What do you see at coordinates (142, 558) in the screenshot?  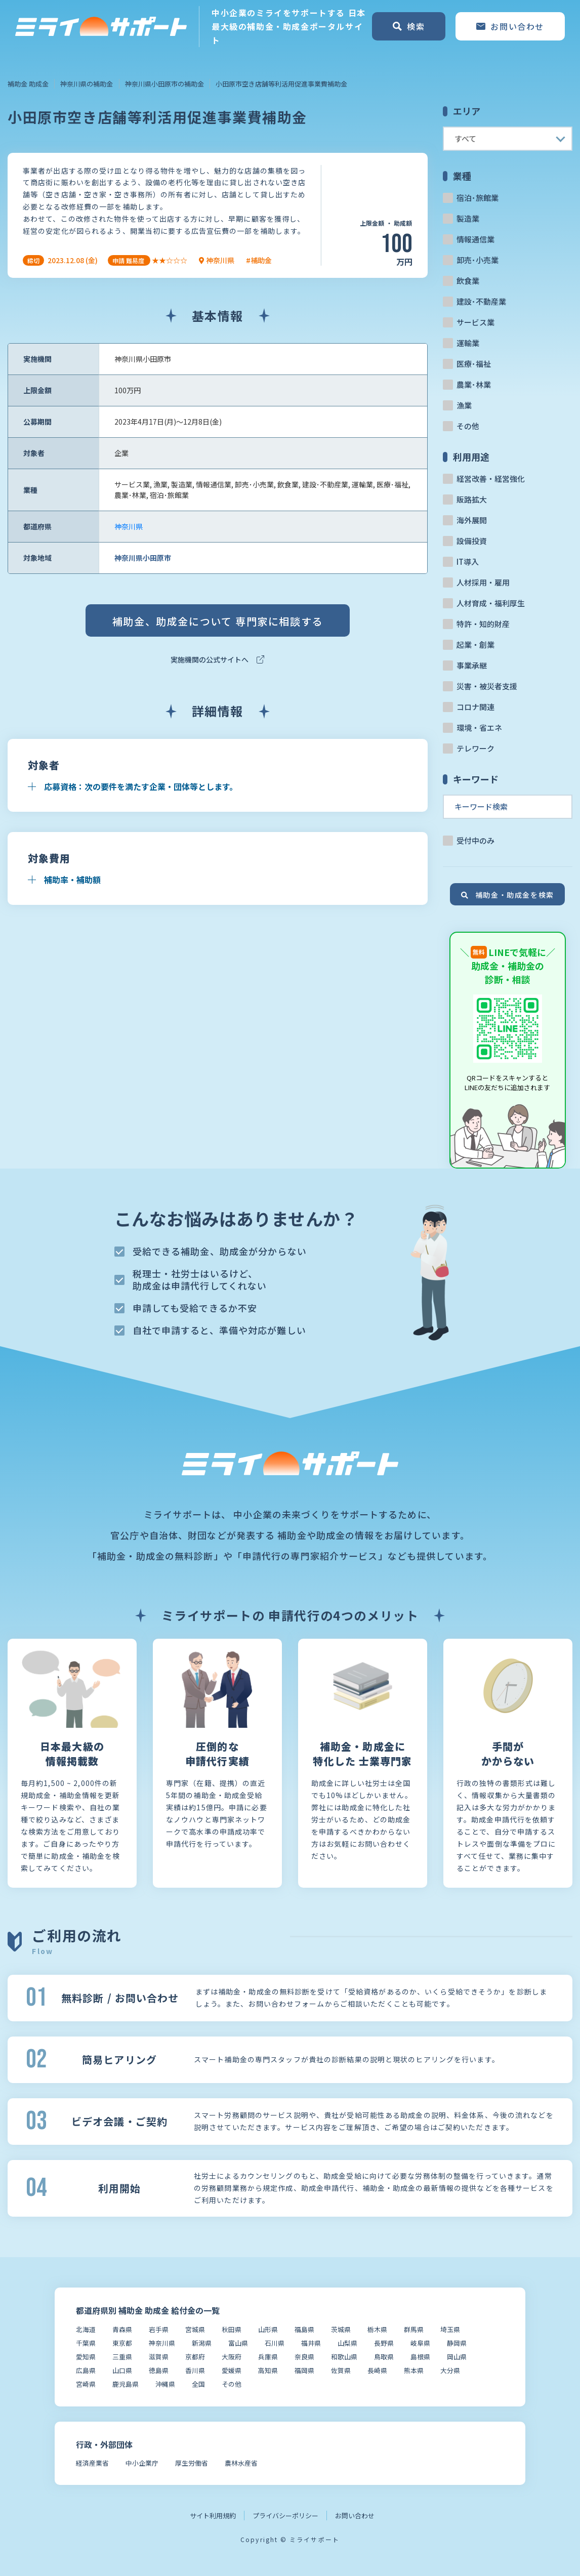 I see `神奈川県小田原市` at bounding box center [142, 558].